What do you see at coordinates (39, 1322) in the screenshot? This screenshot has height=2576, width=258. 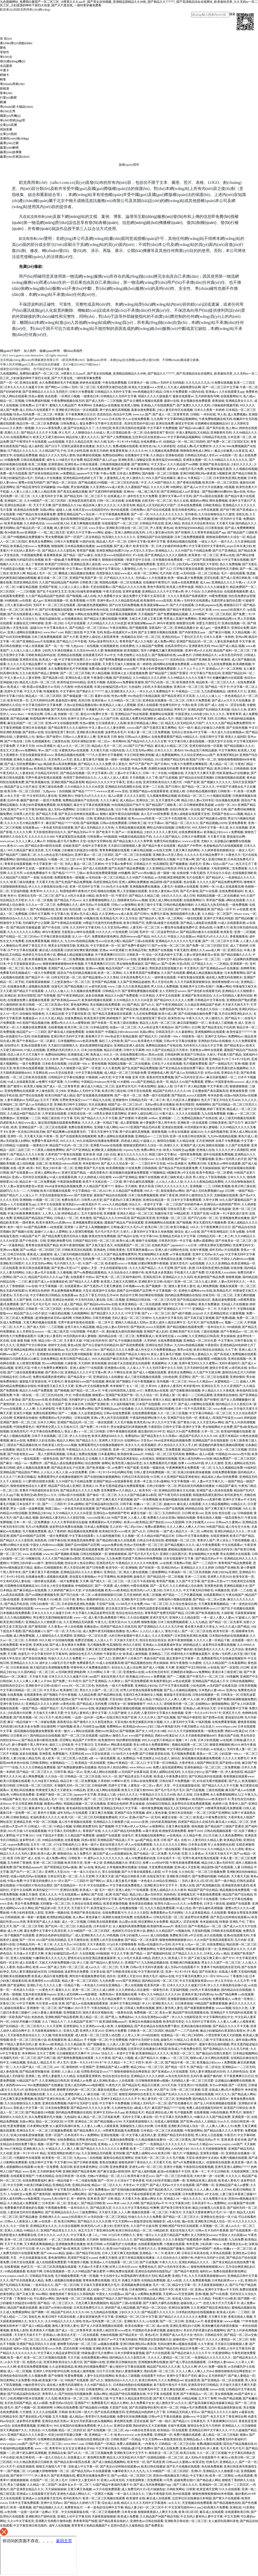 I see `又黄又爽的视频在线观看` at bounding box center [39, 1322].